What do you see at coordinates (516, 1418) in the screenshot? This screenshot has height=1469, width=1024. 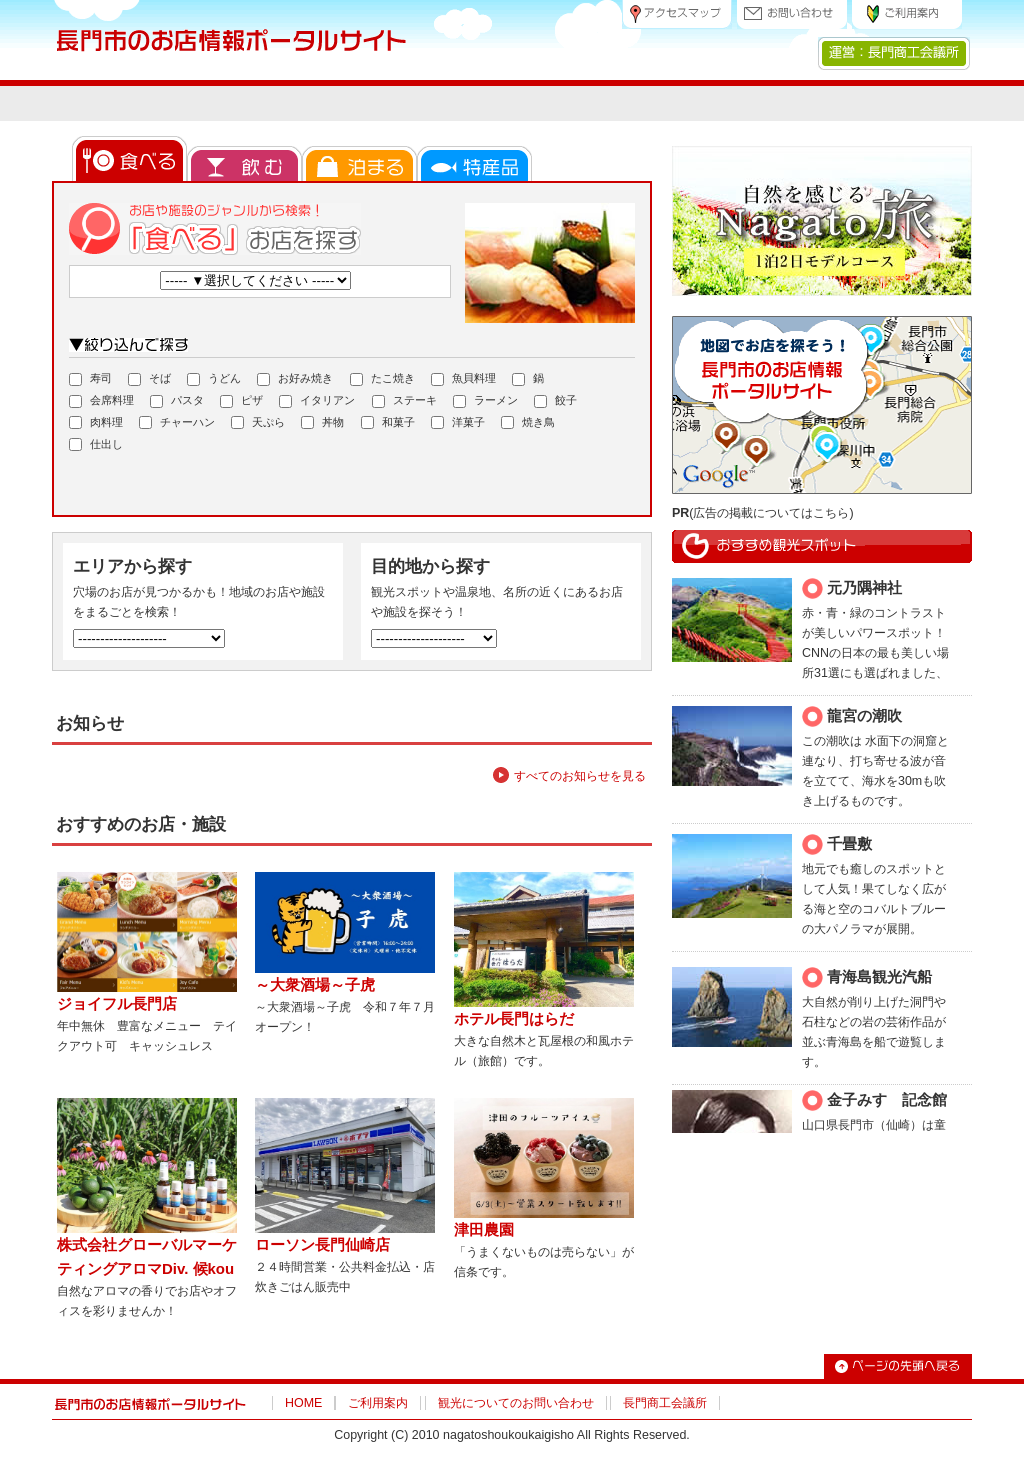 I see `観光についてのお問い合わせ` at bounding box center [516, 1418].